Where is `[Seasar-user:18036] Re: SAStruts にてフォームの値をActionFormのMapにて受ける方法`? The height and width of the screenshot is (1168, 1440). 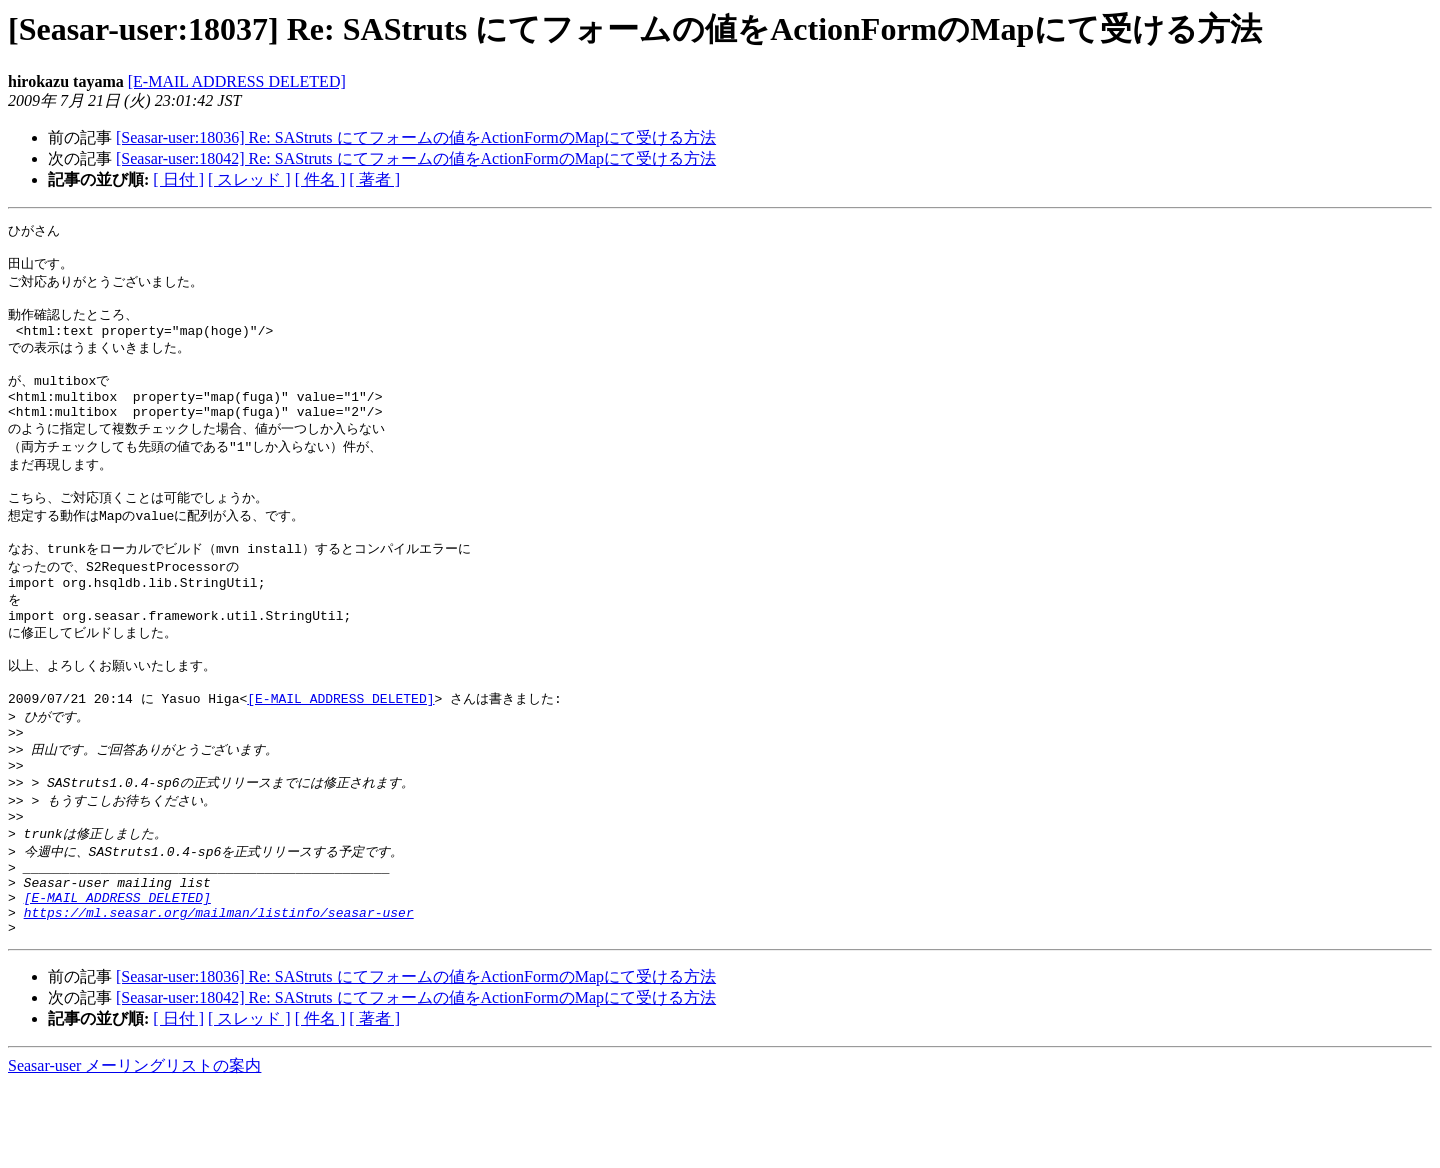 [Seasar-user:18036] Re: SAStruts にてフォームの値をActionFormのMapにて受ける方法 is located at coordinates (416, 137).